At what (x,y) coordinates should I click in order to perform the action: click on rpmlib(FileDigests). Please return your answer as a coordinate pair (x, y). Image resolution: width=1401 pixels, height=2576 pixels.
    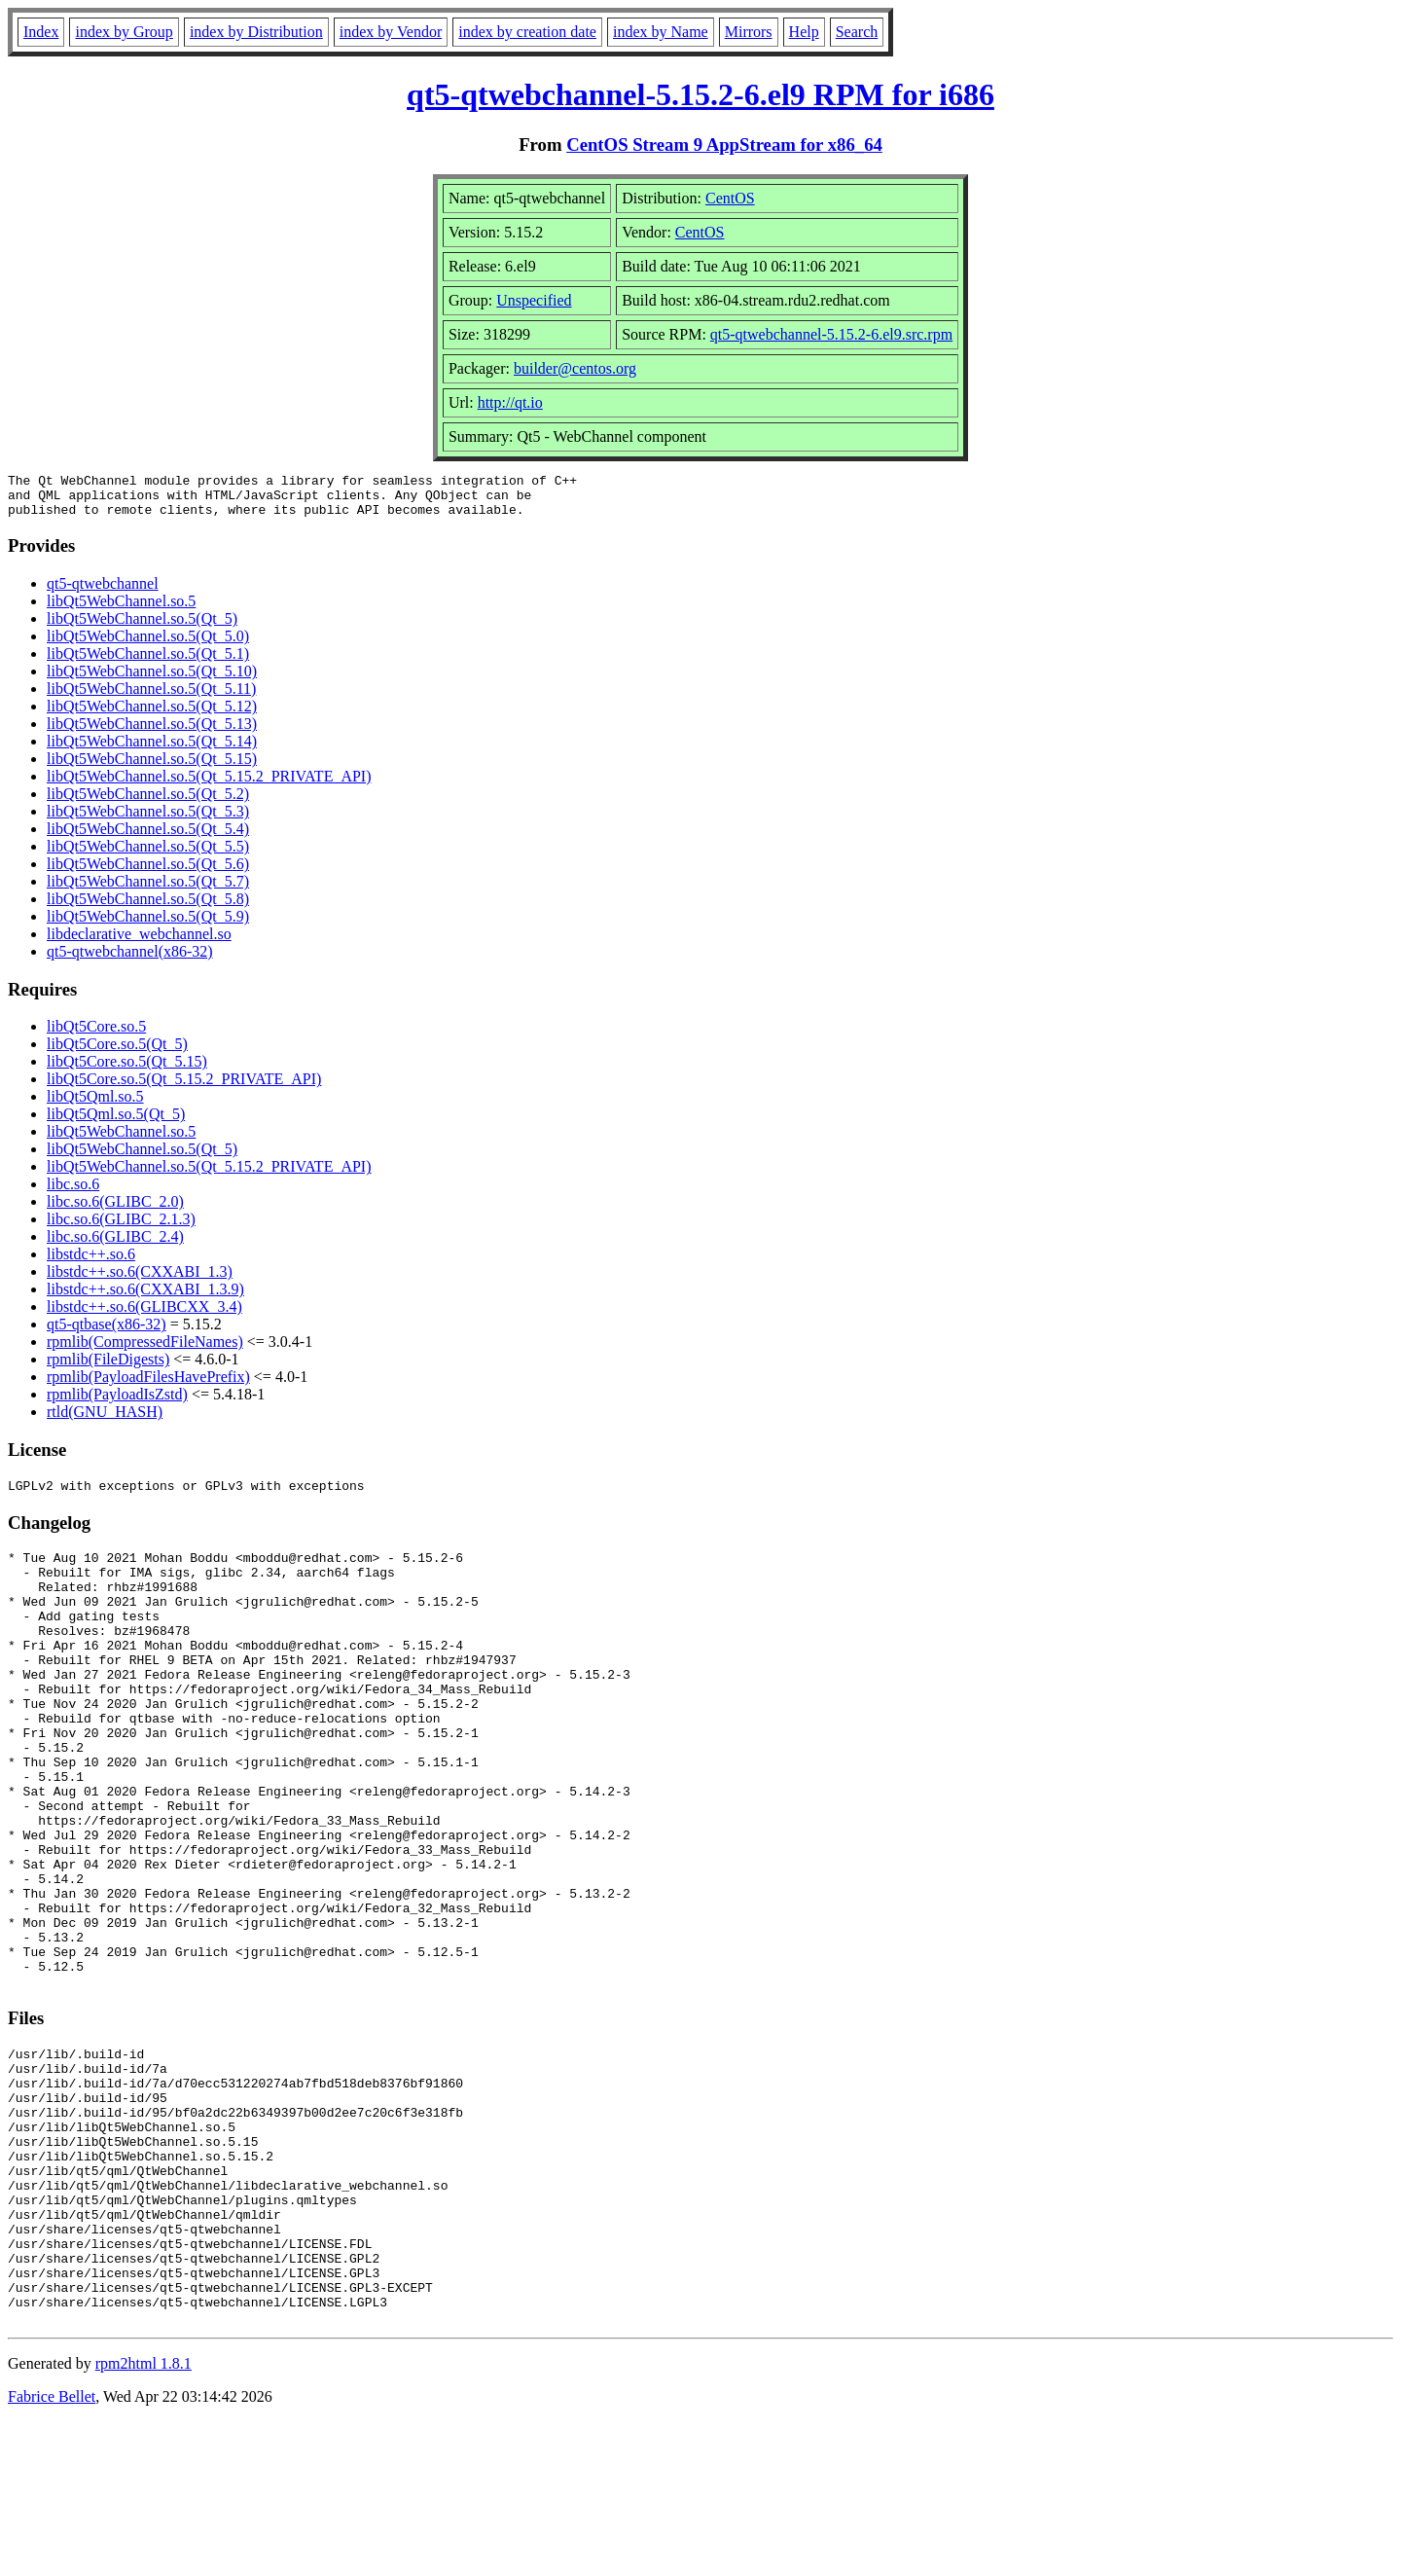
    Looking at the image, I should click on (108, 1368).